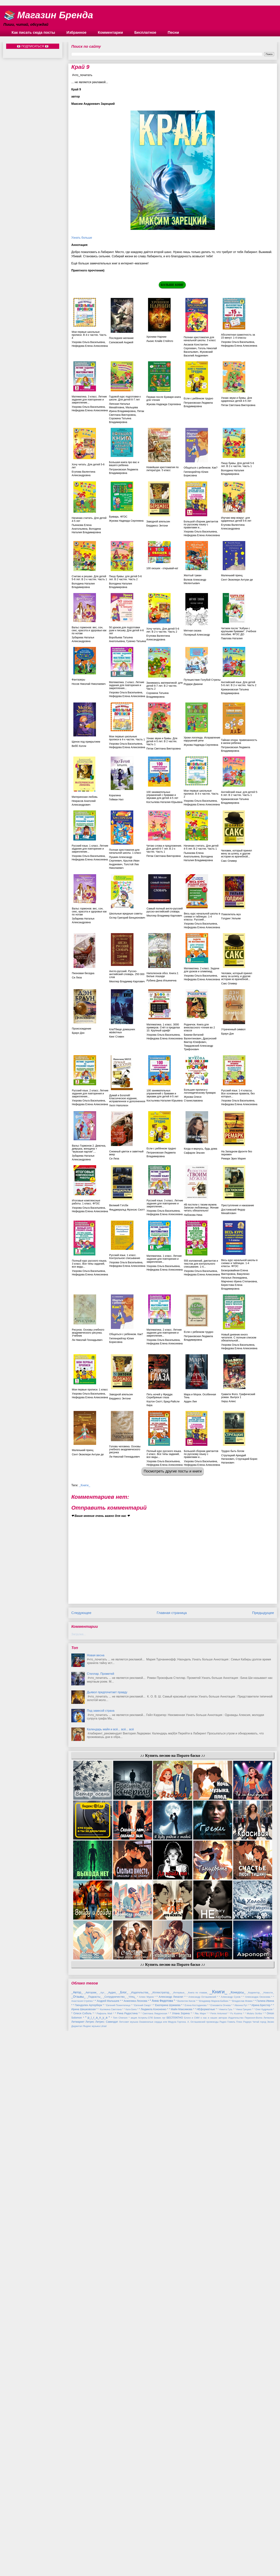 The image size is (280, 2576). Describe the element at coordinates (220, 2544) in the screenshot. I see `* Елизавета Огнева *` at that location.